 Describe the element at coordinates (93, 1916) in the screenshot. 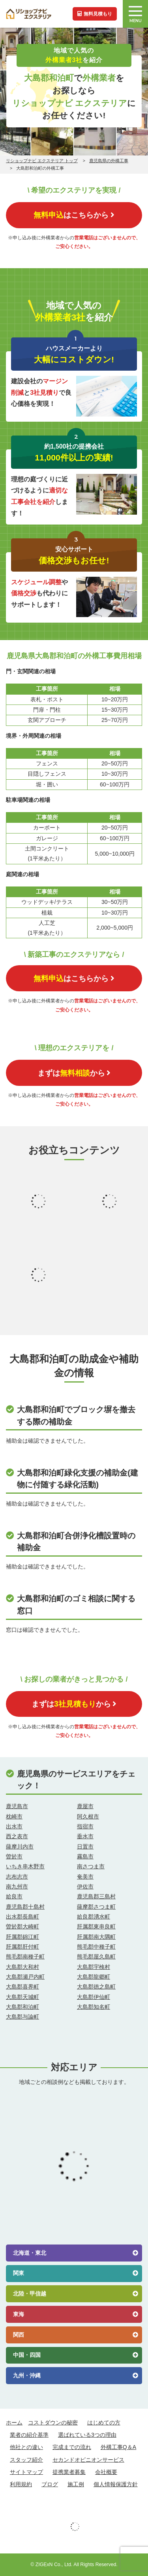

I see `姶良郡湧水町` at that location.